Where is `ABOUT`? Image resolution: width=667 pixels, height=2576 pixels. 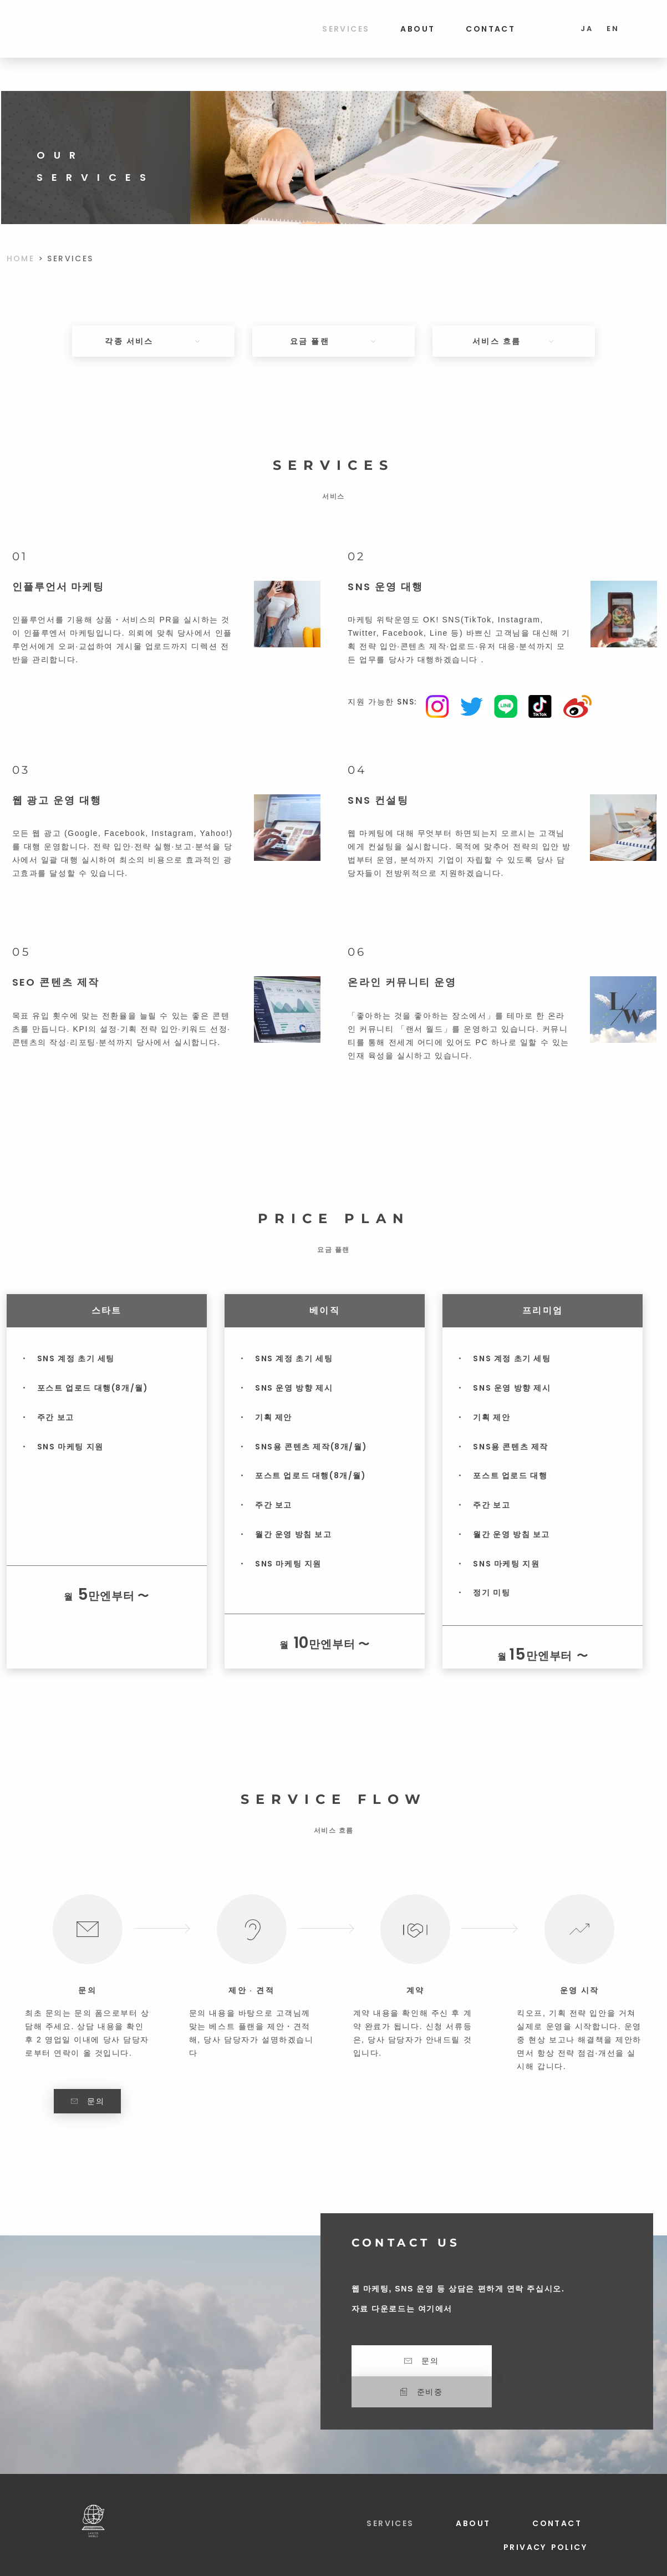 ABOUT is located at coordinates (417, 28).